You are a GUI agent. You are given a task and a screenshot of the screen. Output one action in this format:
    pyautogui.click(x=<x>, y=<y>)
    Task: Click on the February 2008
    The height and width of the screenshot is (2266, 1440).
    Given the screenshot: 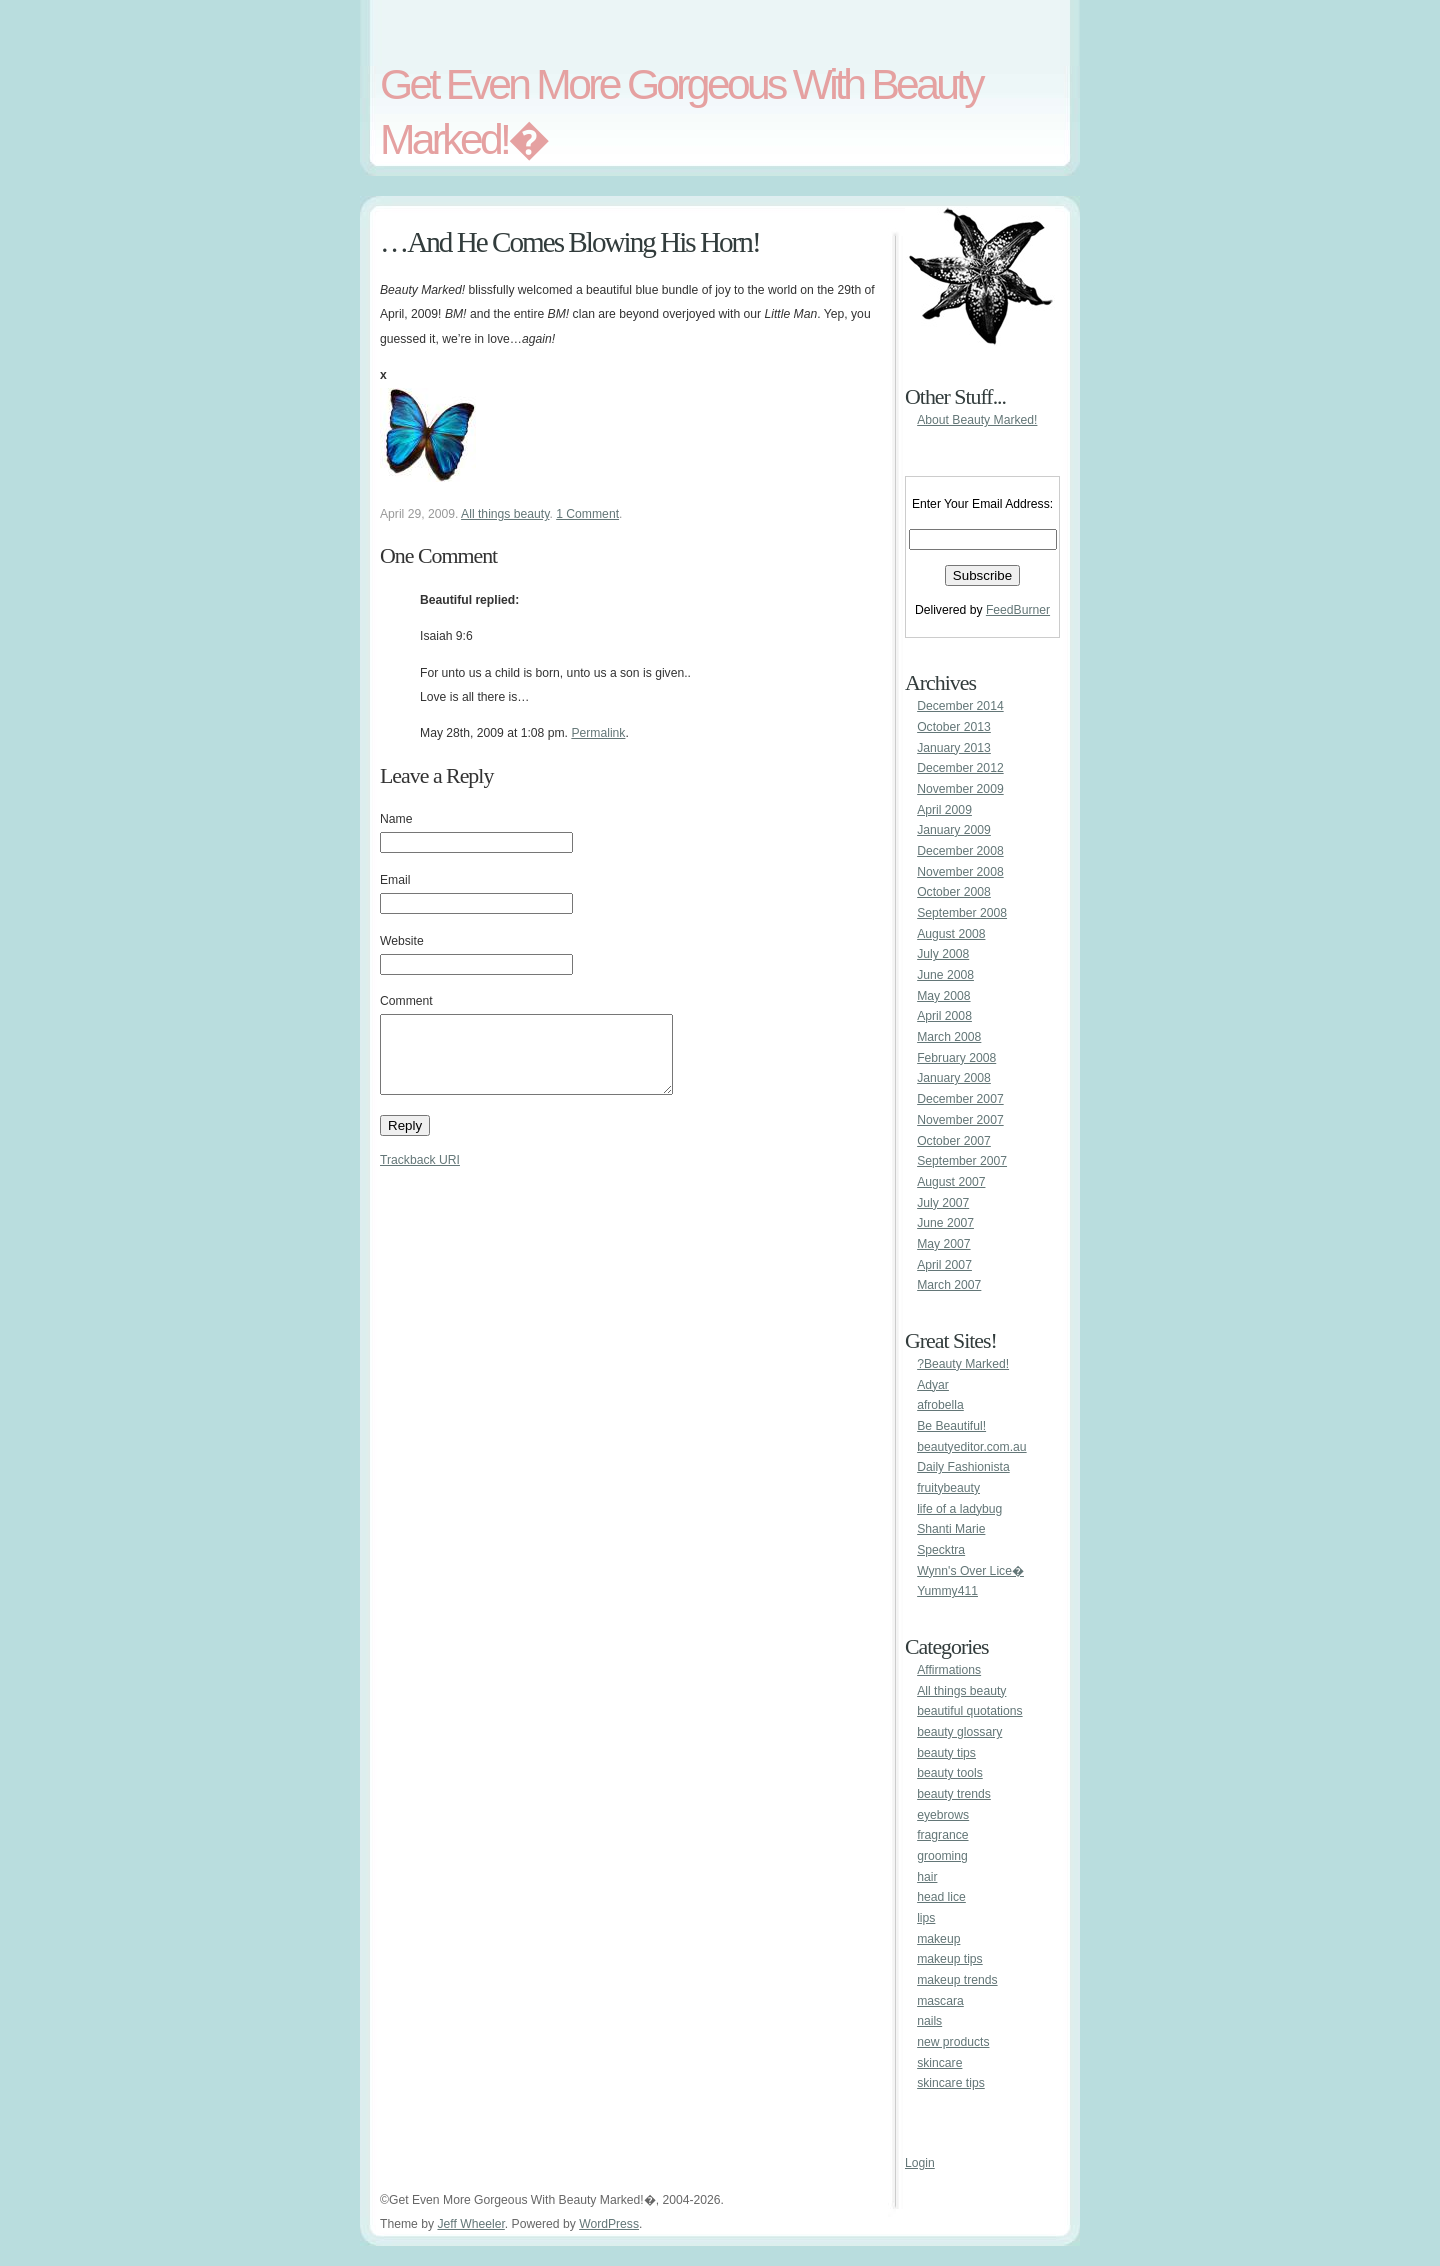 What is the action you would take?
    pyautogui.click(x=956, y=1058)
    